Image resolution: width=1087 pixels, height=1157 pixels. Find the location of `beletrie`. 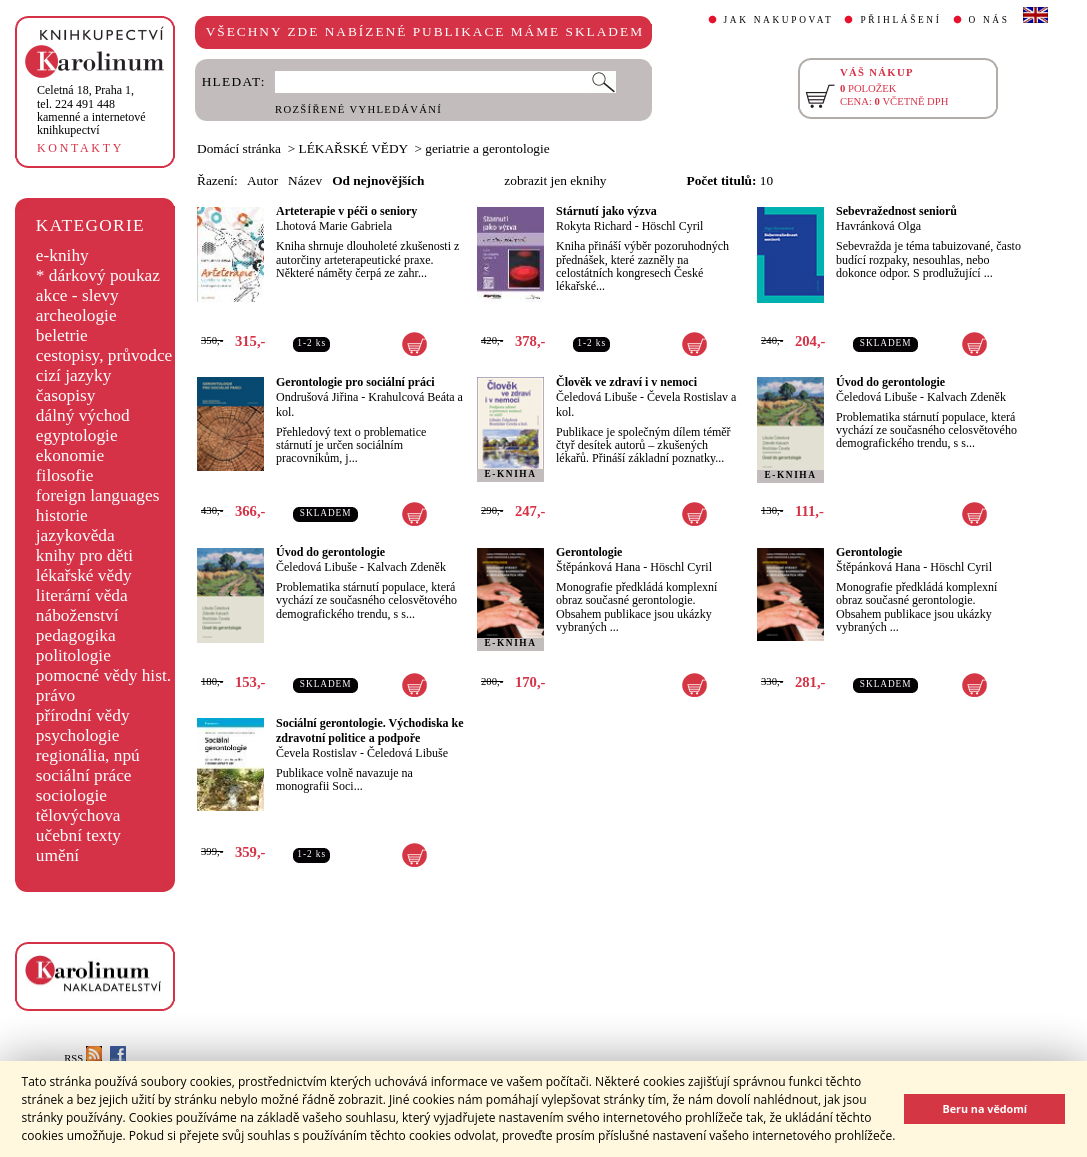

beletrie is located at coordinates (62, 335).